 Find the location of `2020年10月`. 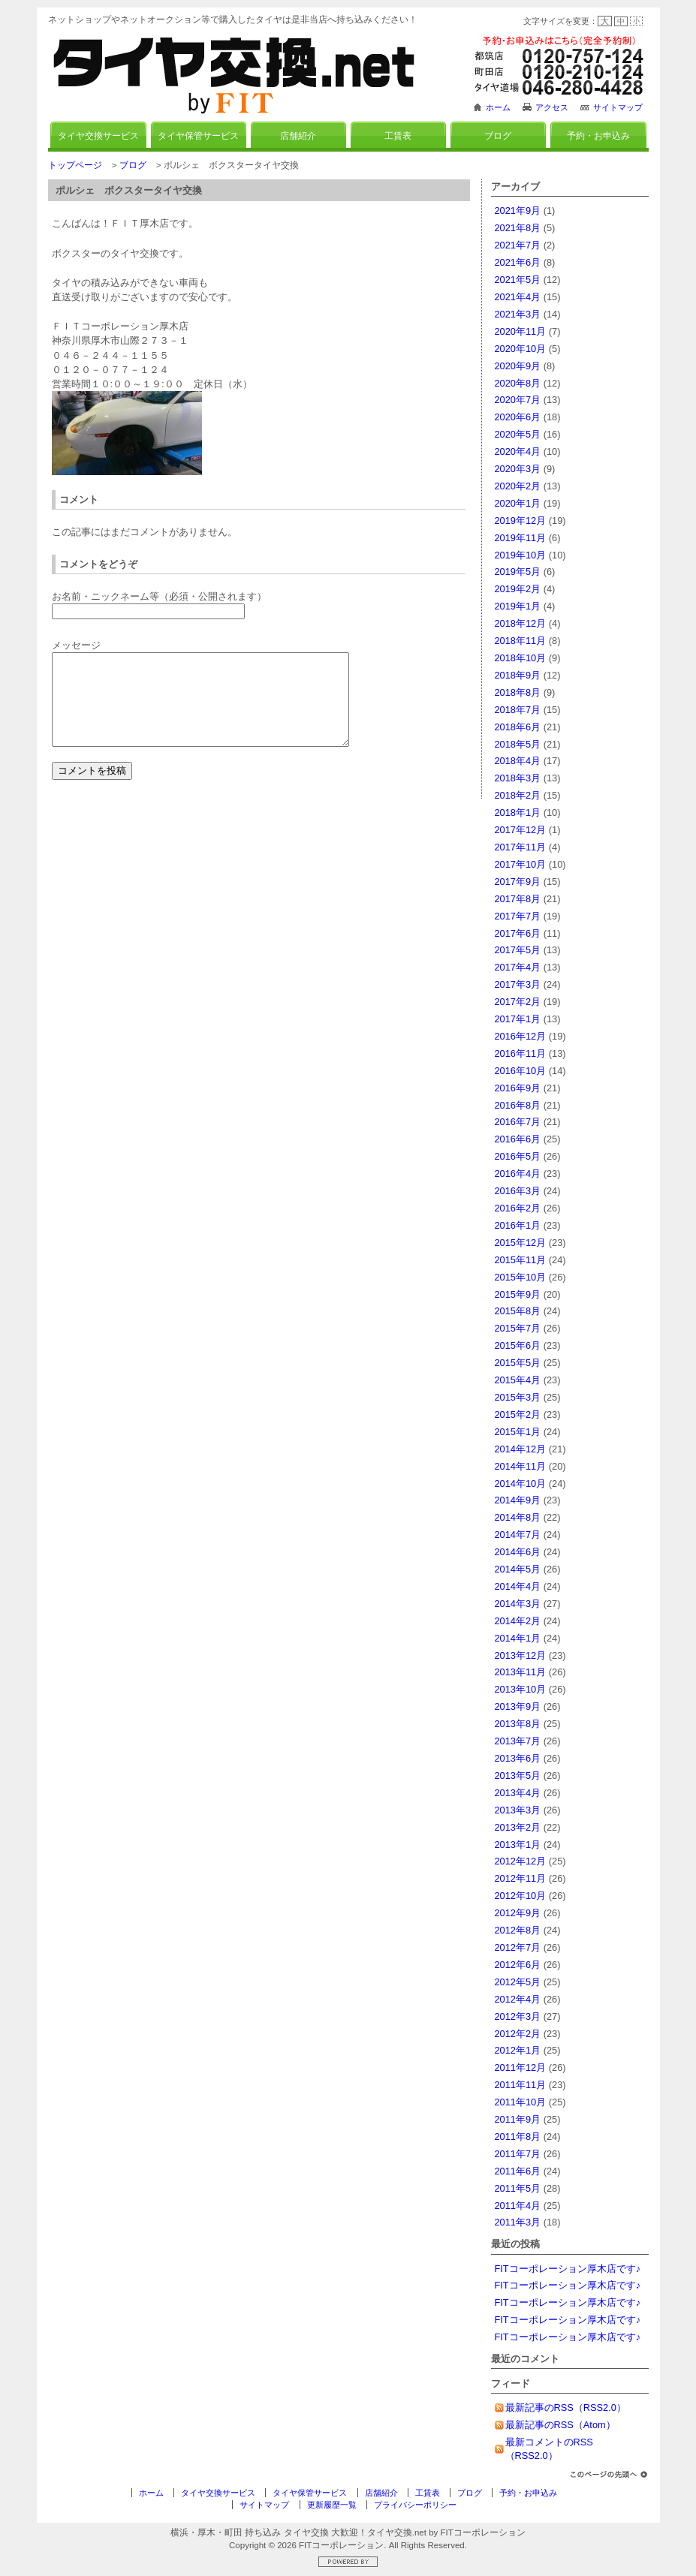

2020年10月 is located at coordinates (521, 348).